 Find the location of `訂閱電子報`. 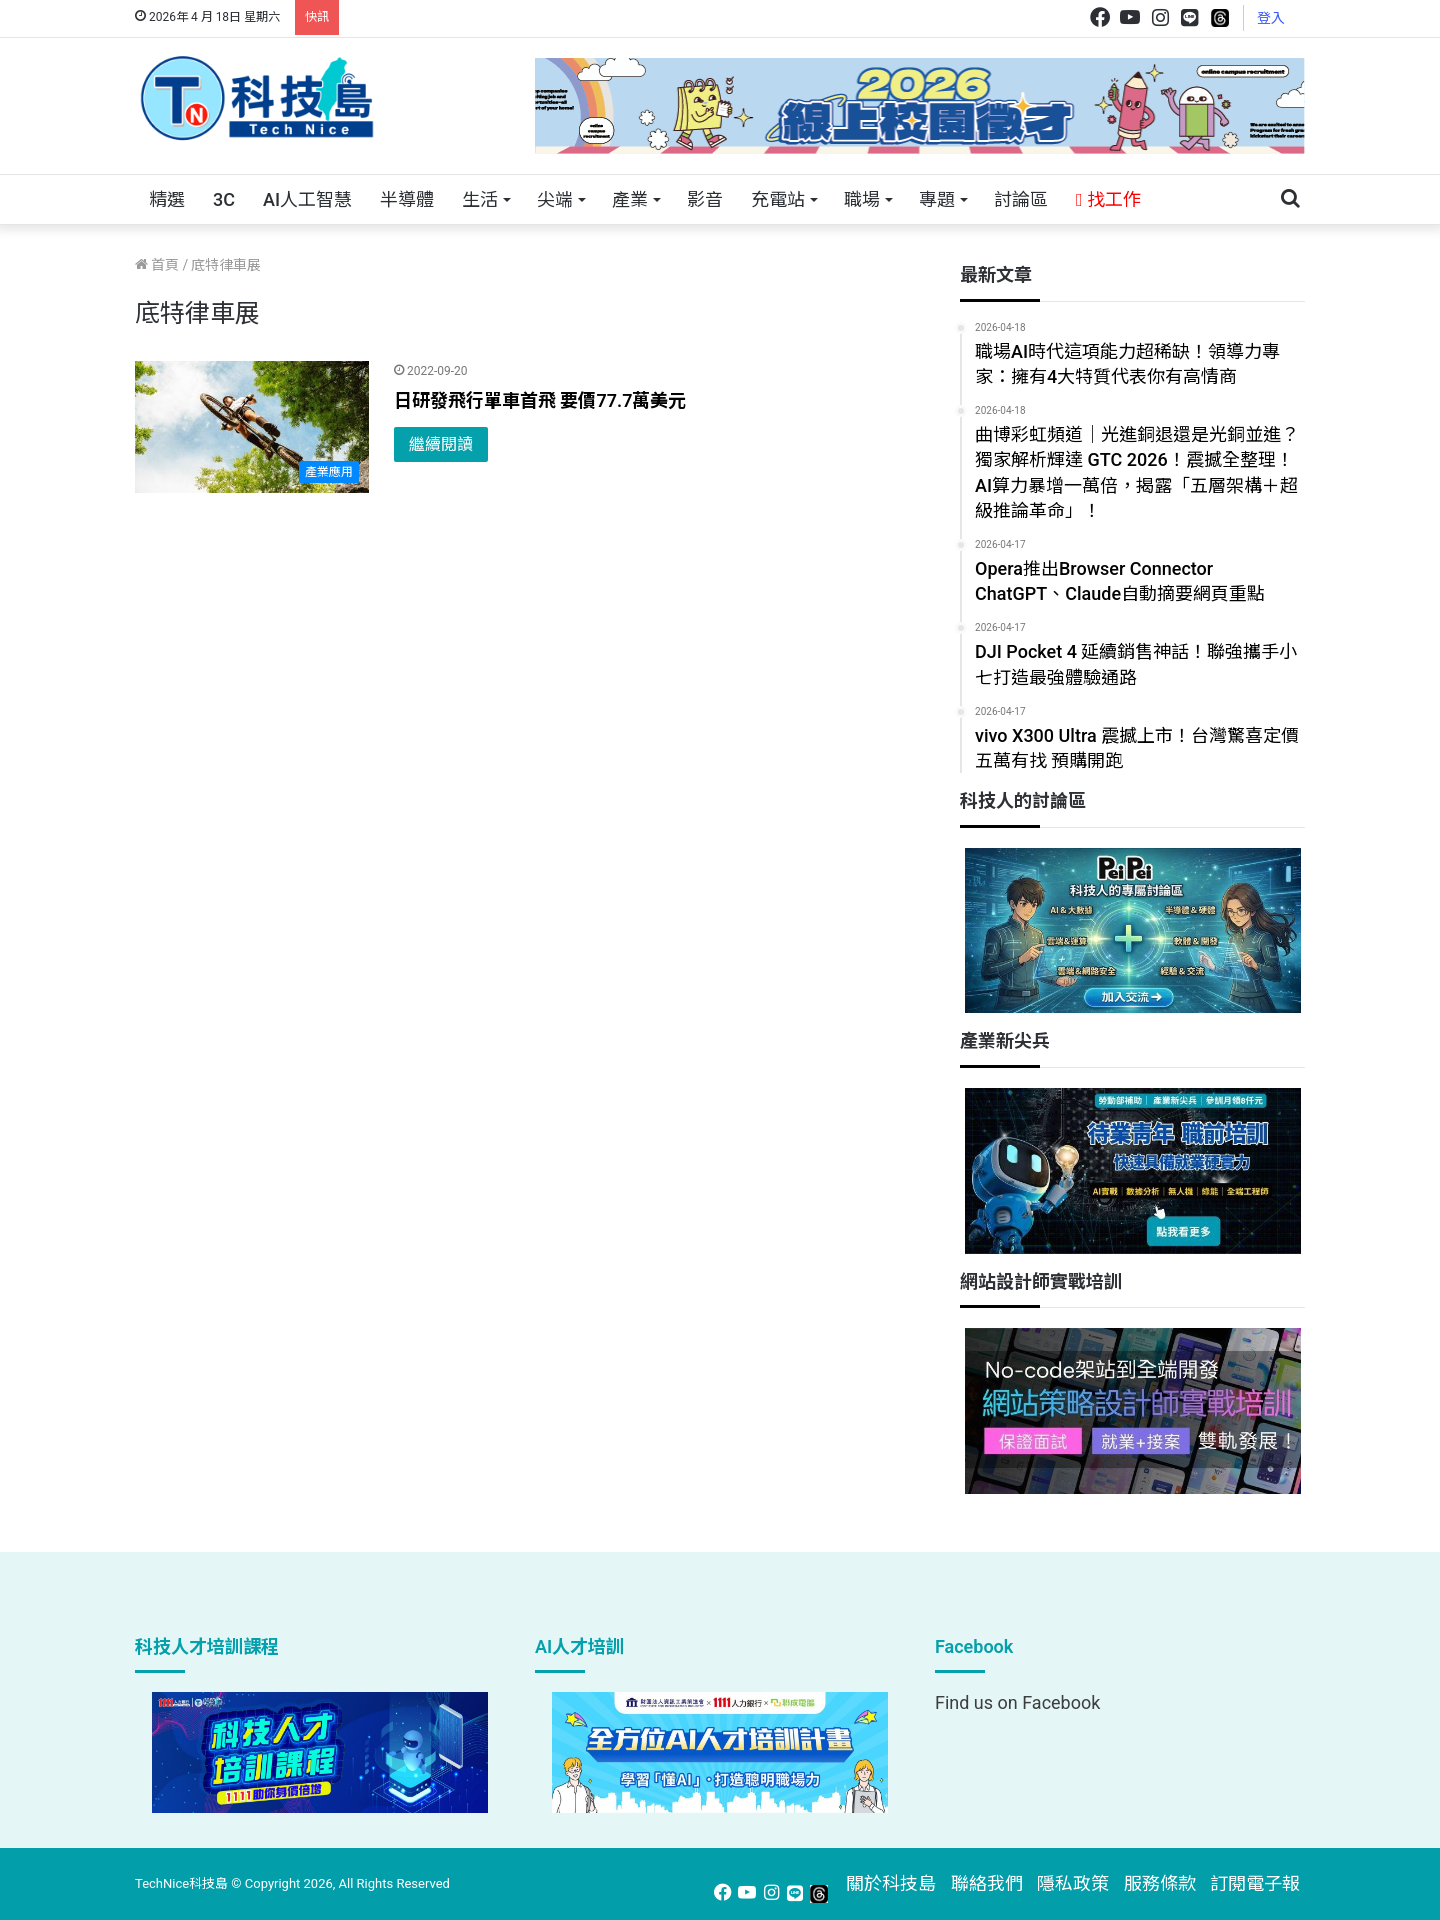

訂閱電子報 is located at coordinates (1255, 1883).